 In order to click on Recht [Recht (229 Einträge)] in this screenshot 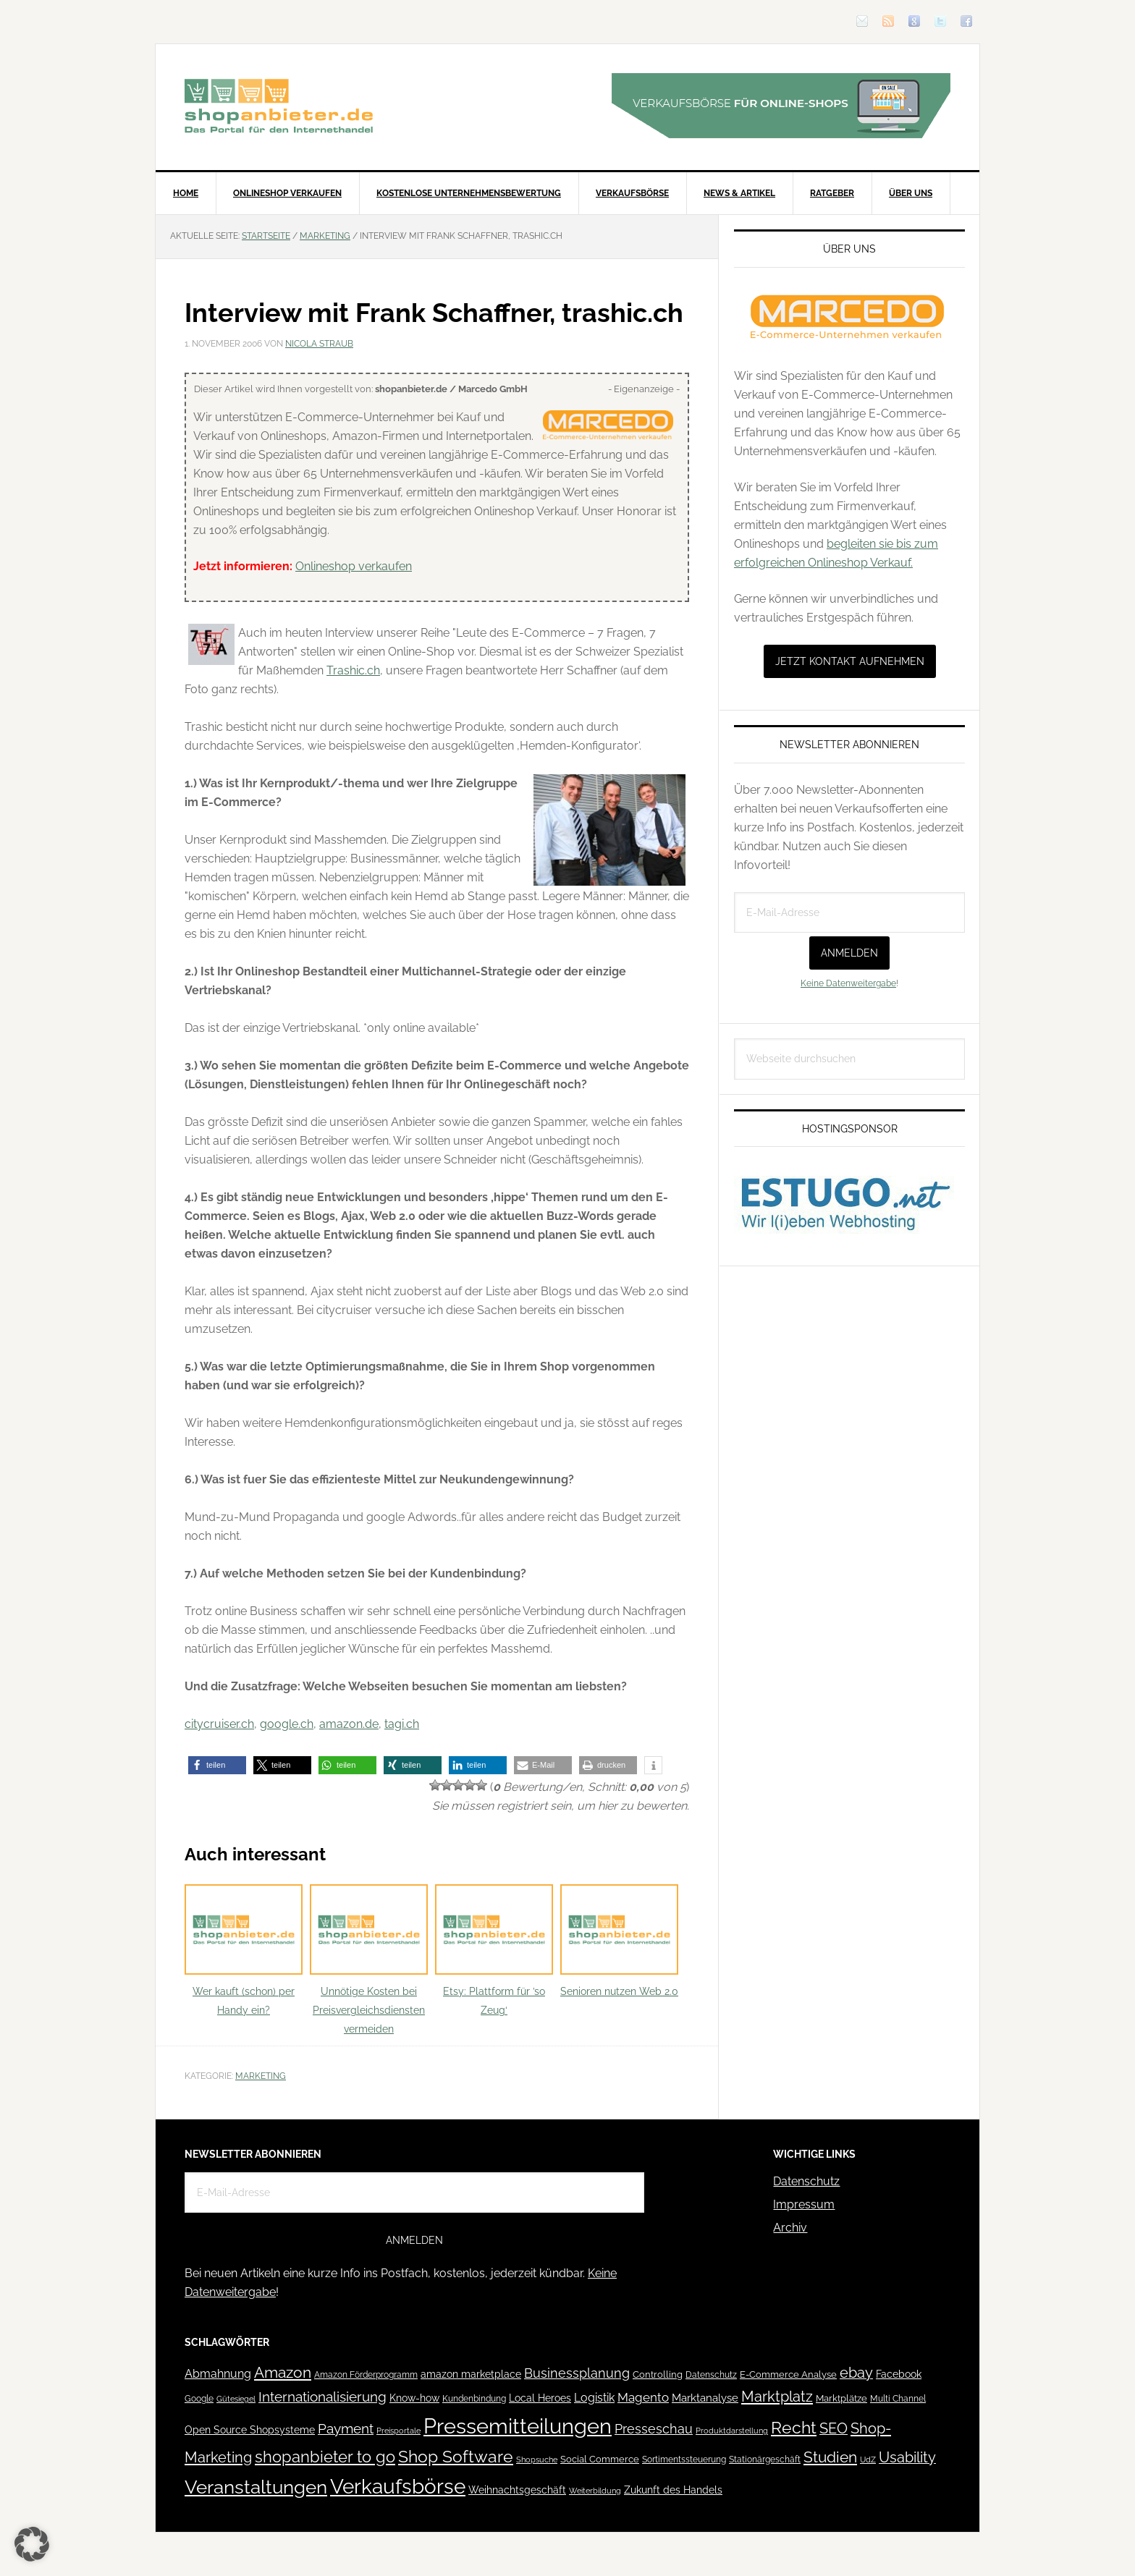, I will do `click(794, 2427)`.